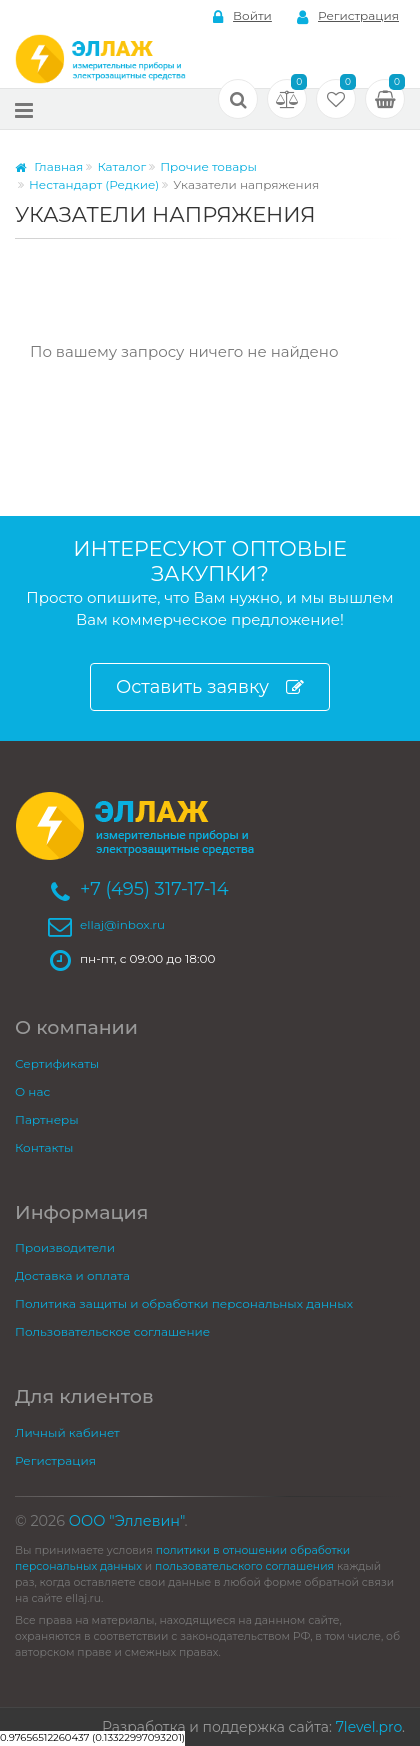 The height and width of the screenshot is (1746, 420). What do you see at coordinates (208, 166) in the screenshot?
I see `Прочие товары` at bounding box center [208, 166].